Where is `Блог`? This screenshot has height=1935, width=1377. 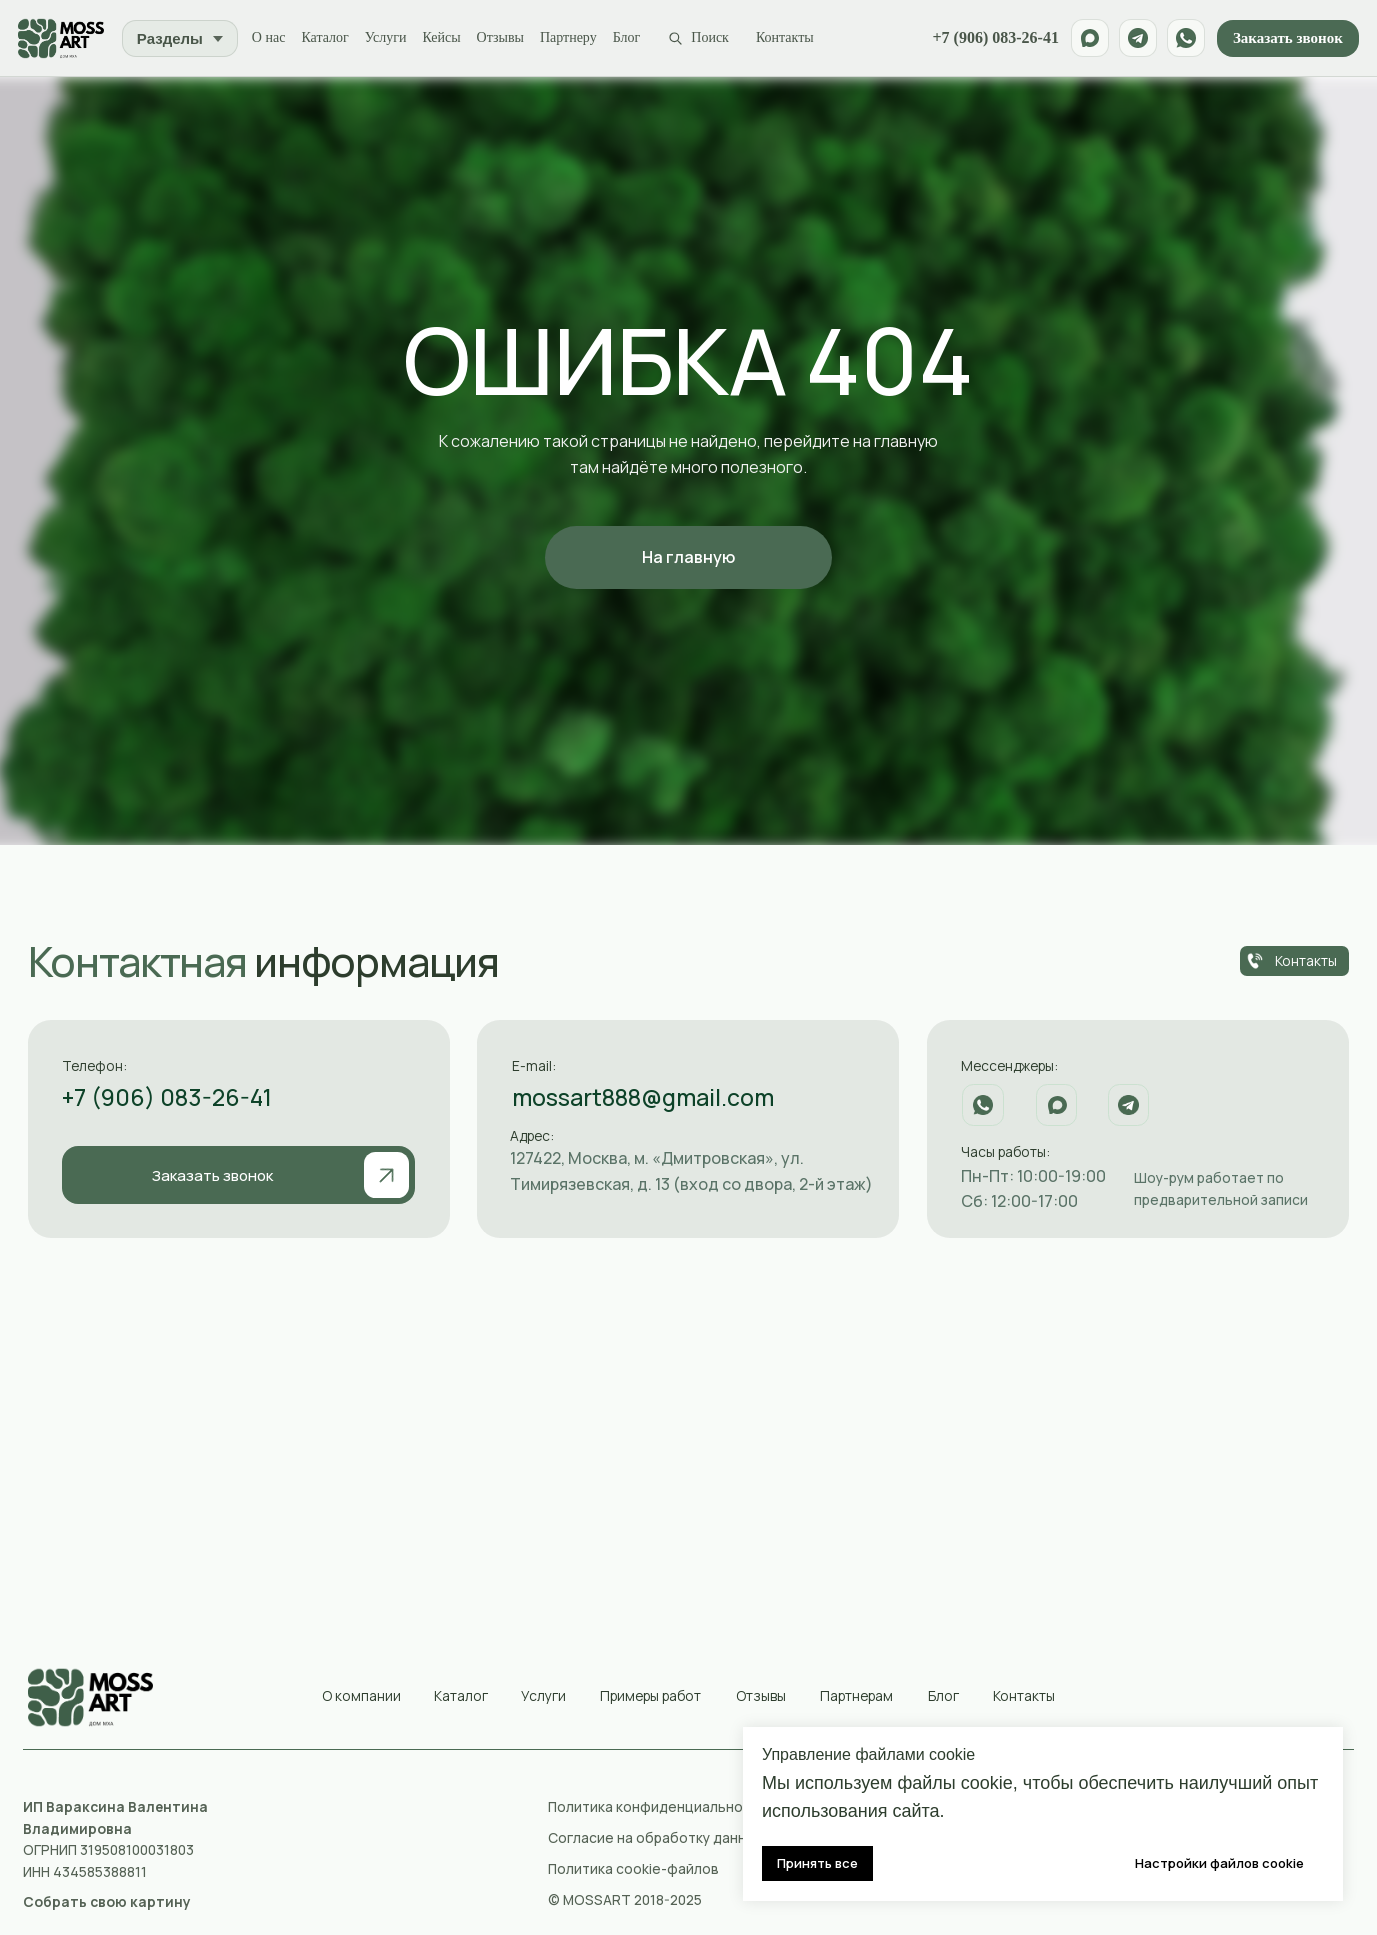 Блог is located at coordinates (631, 38).